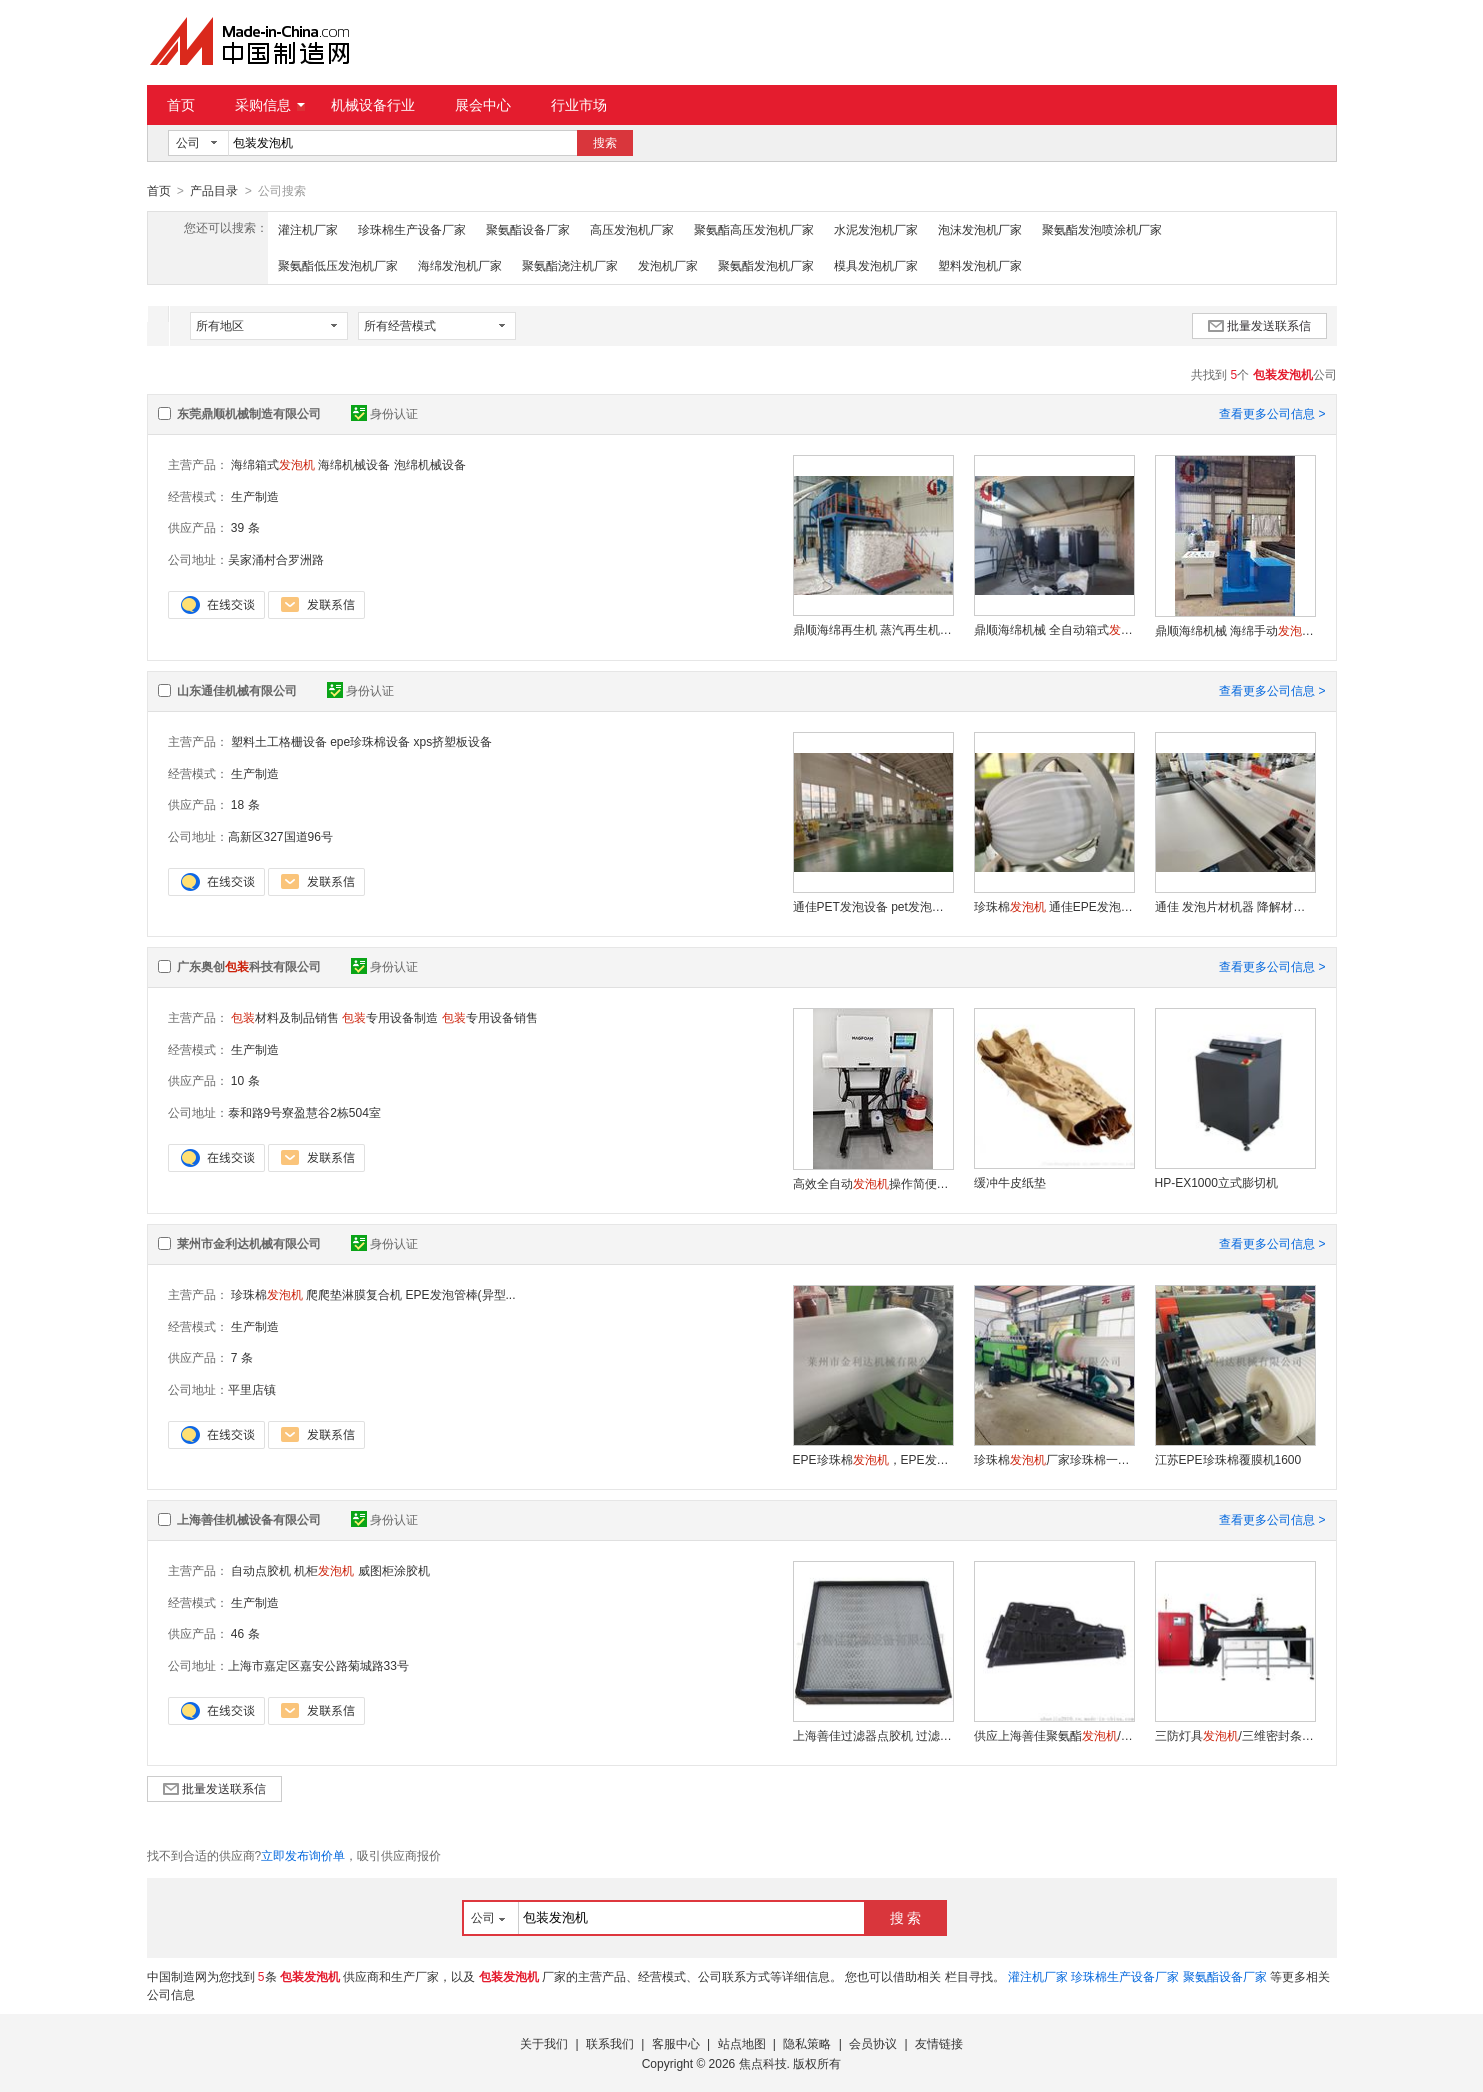 Image resolution: width=1483 pixels, height=2092 pixels. Describe the element at coordinates (528, 229) in the screenshot. I see `聚氨酯设备厂家` at that location.